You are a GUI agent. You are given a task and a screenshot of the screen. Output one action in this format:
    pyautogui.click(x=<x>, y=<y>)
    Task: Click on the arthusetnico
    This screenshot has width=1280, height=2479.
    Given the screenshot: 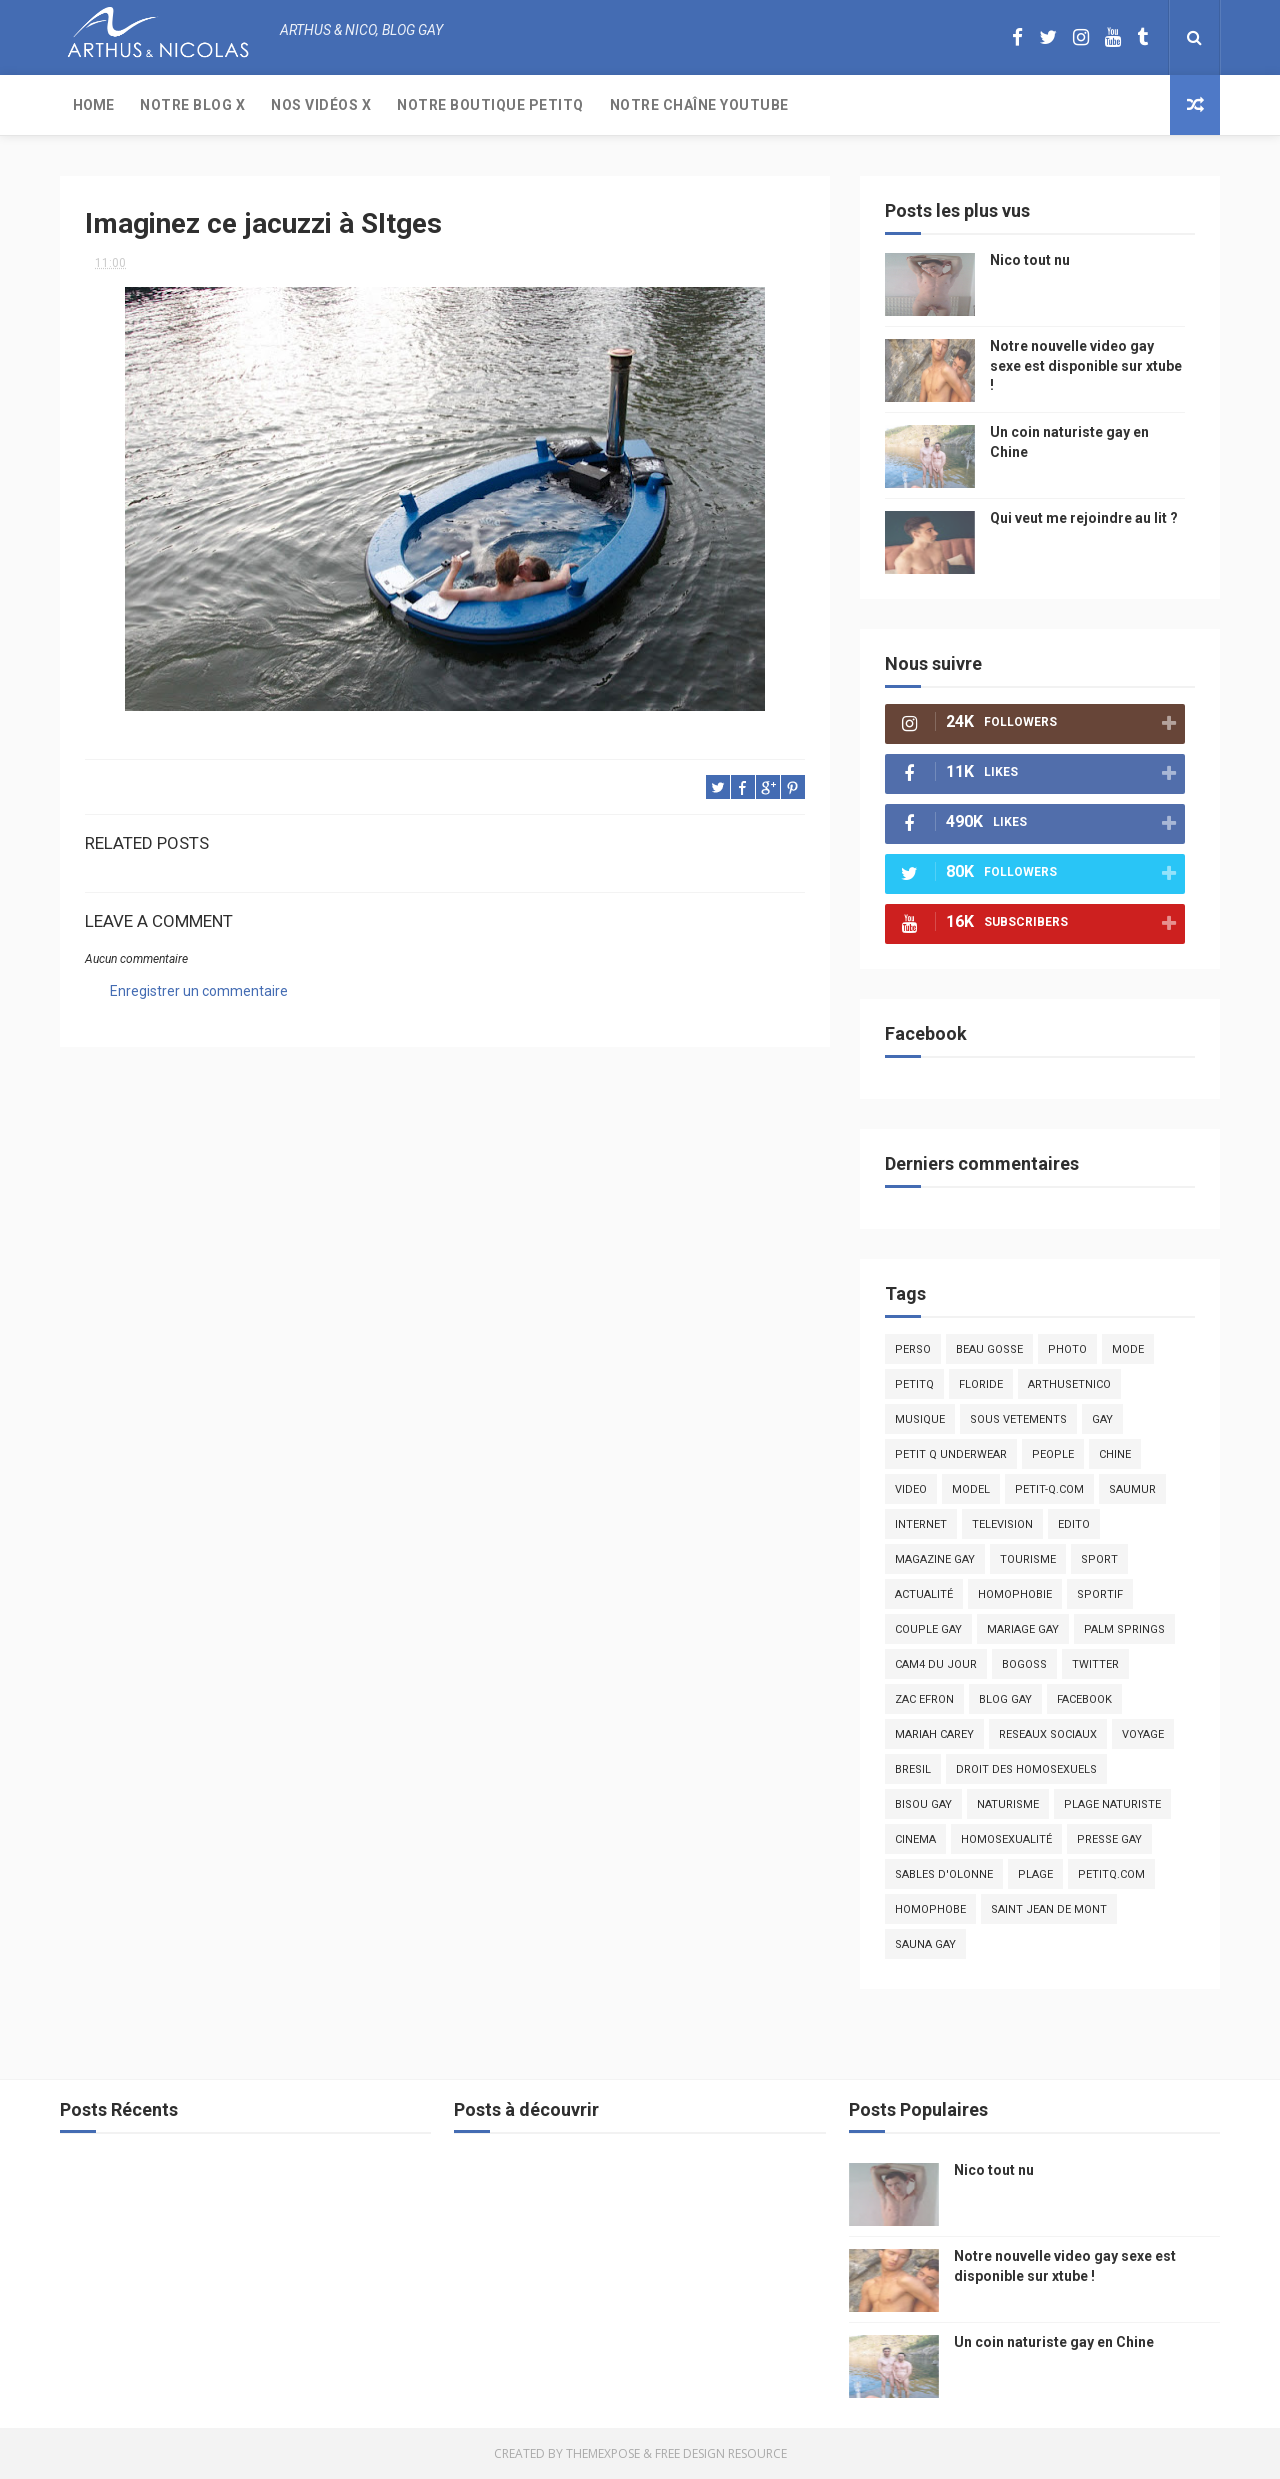 What is the action you would take?
    pyautogui.click(x=1069, y=1384)
    